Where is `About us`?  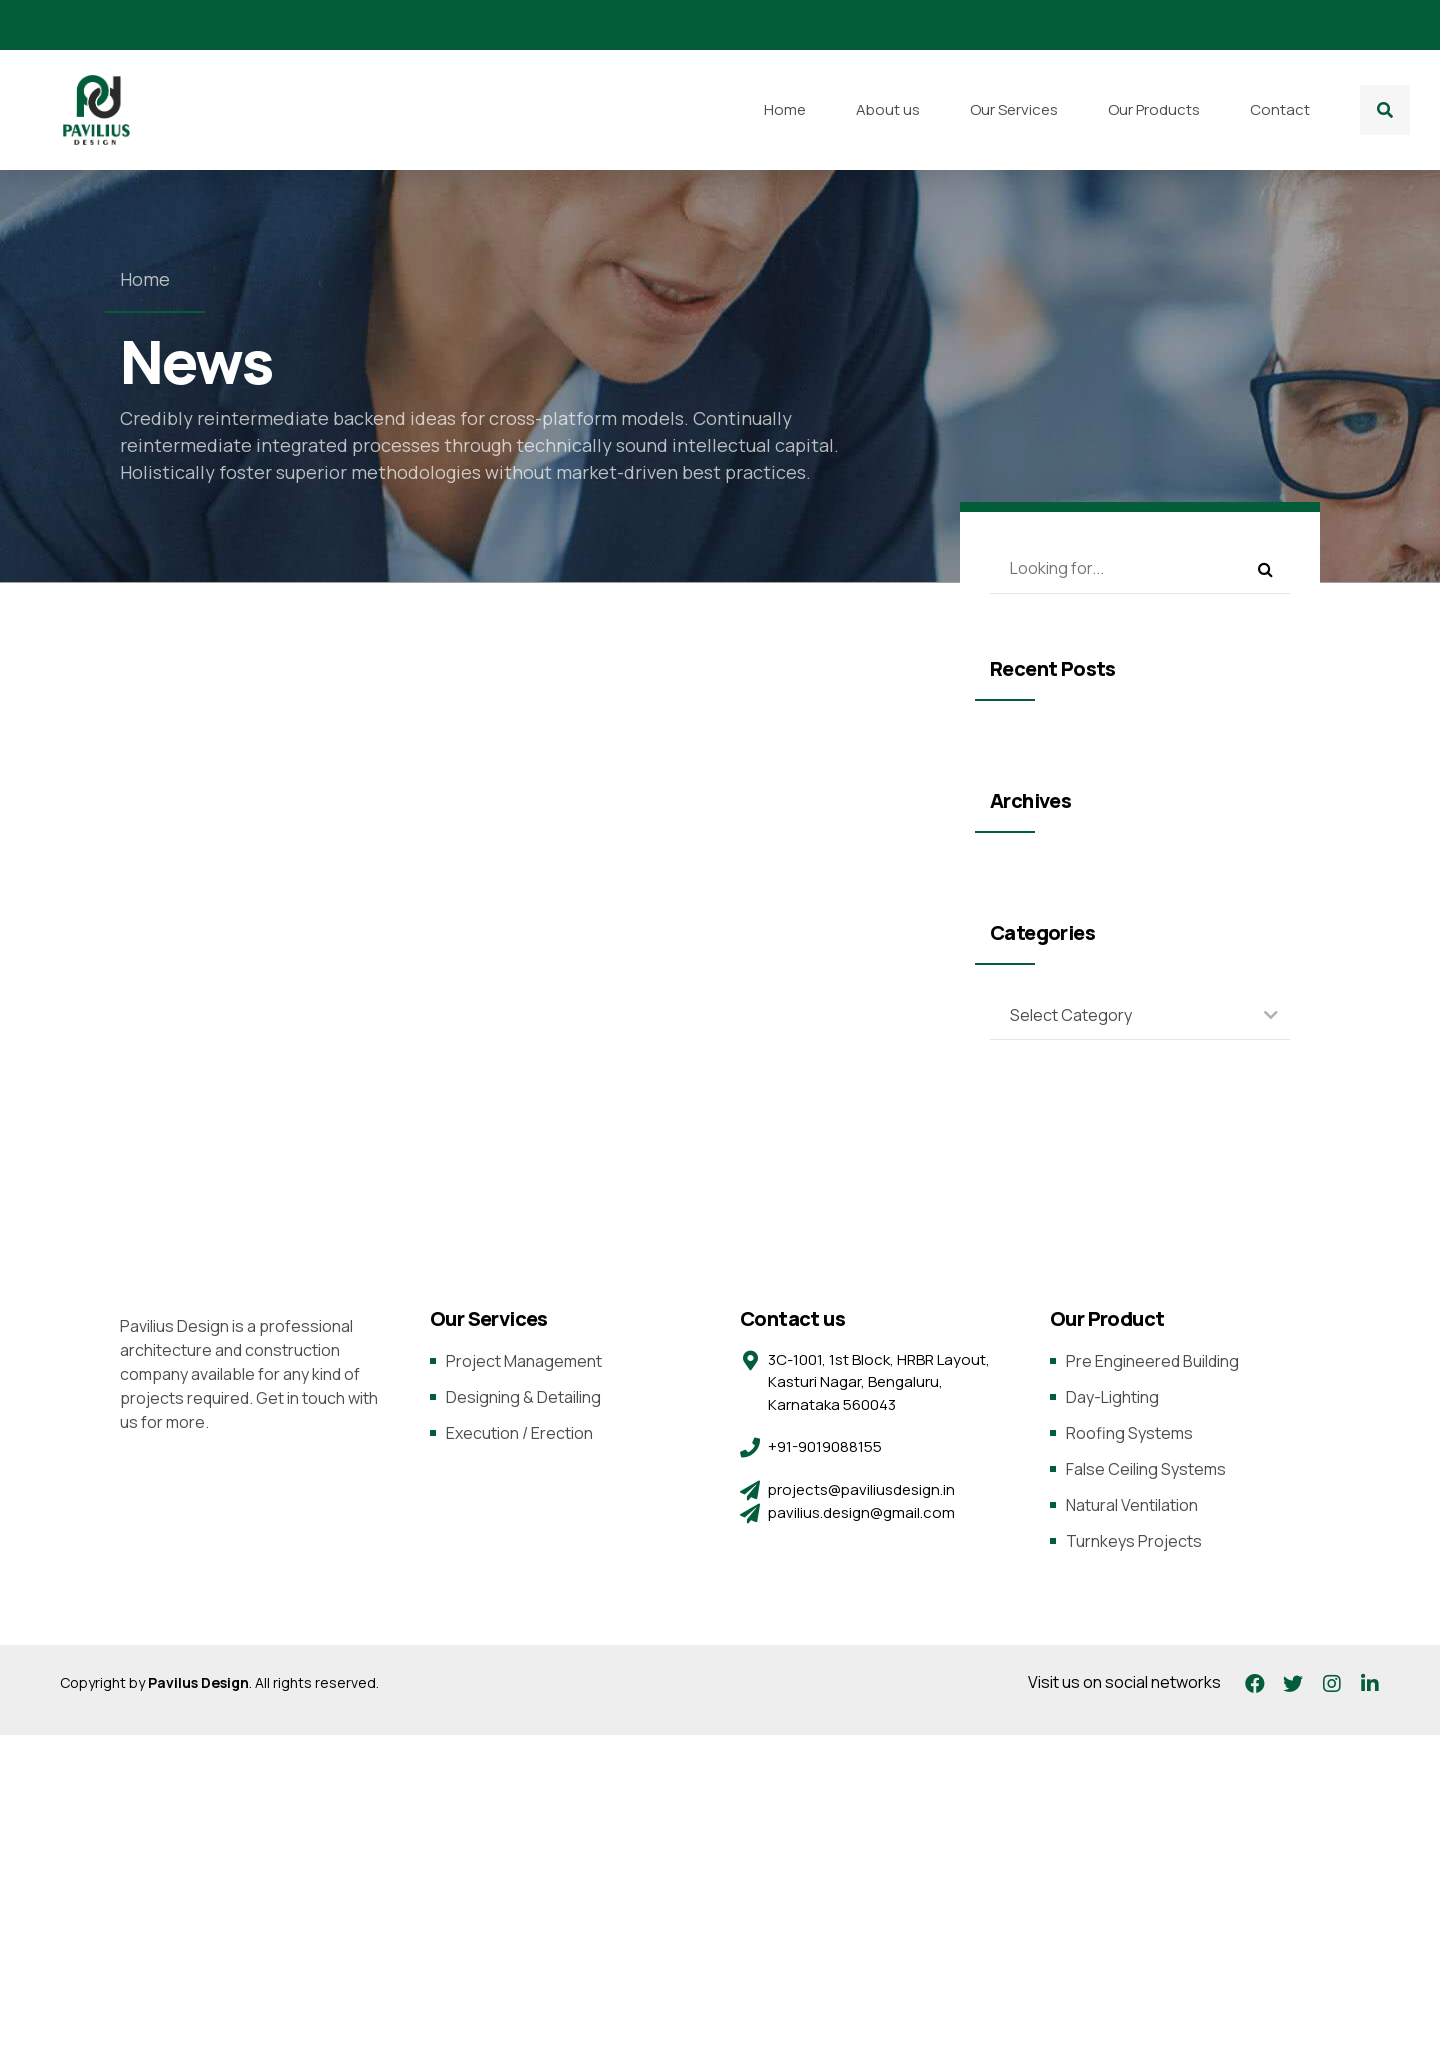
About us is located at coordinates (888, 109).